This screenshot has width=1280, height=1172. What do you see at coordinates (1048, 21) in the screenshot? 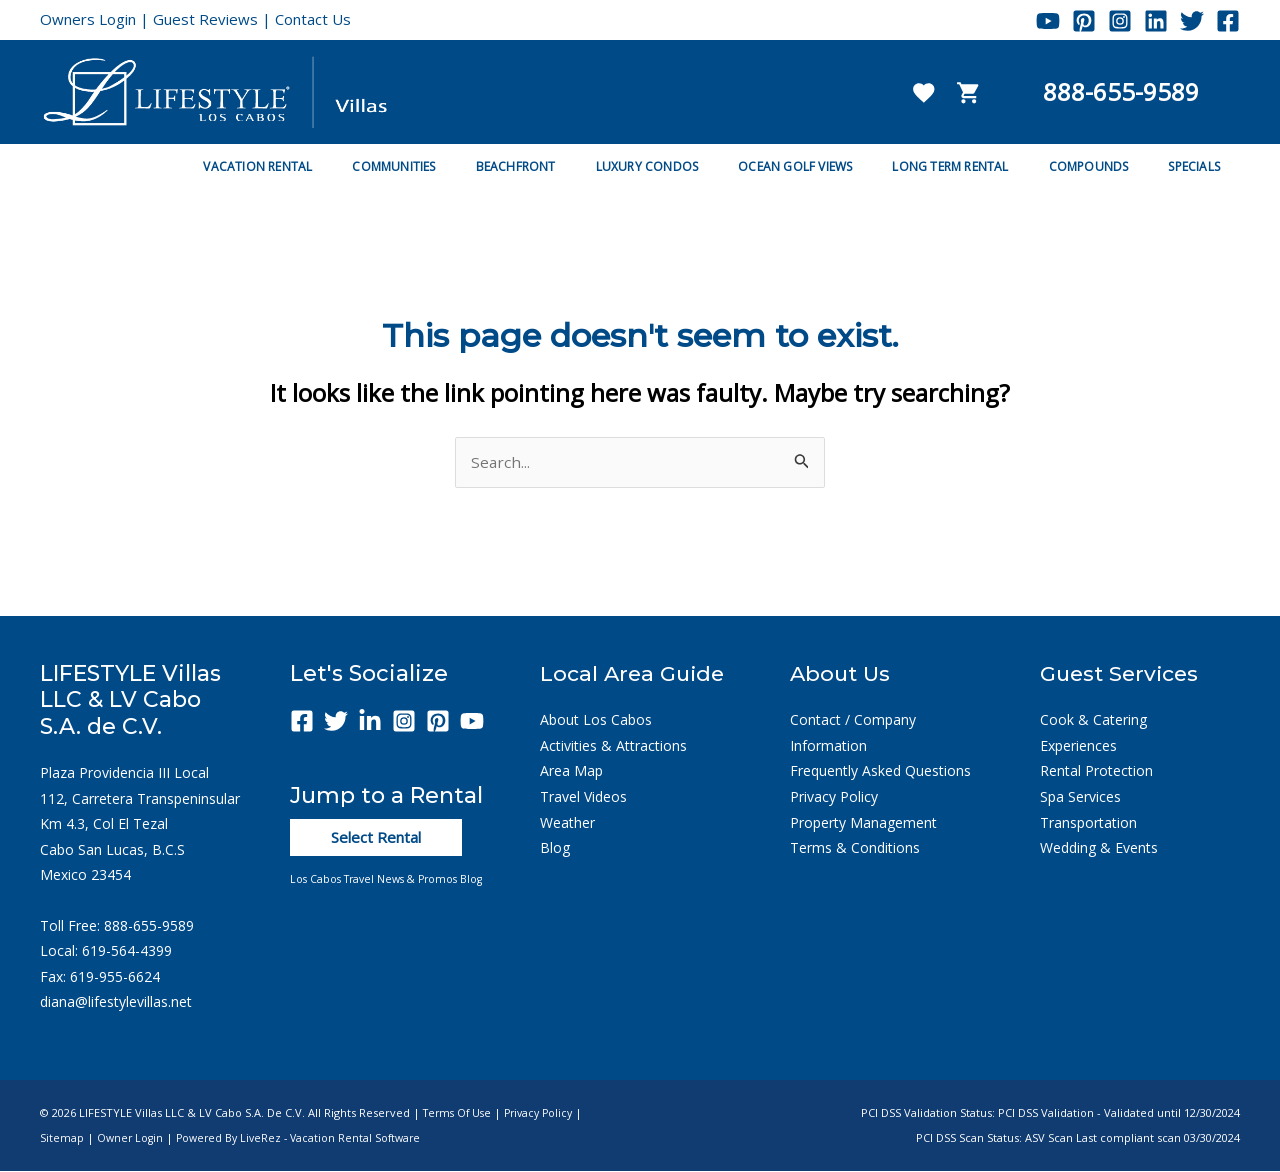
I see `[YouTube]` at bounding box center [1048, 21].